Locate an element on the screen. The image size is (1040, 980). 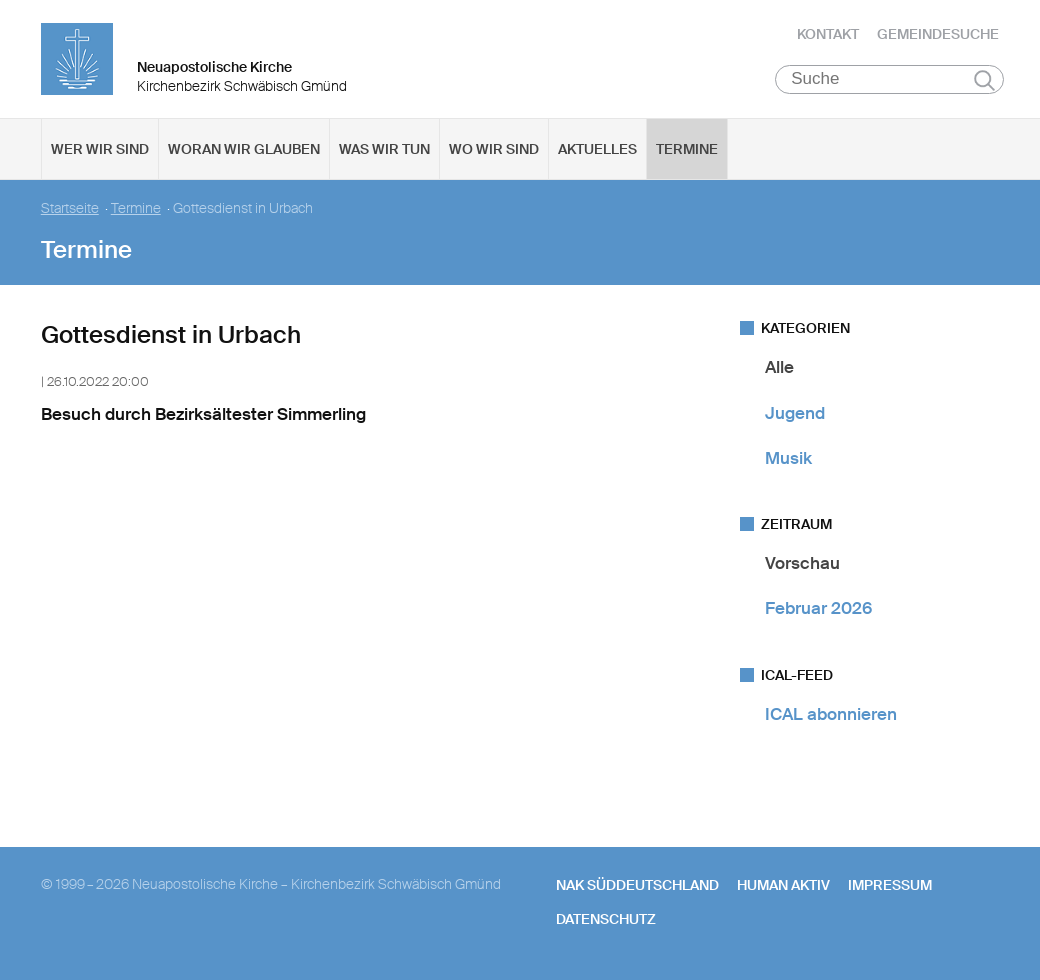
Alle is located at coordinates (779, 369).